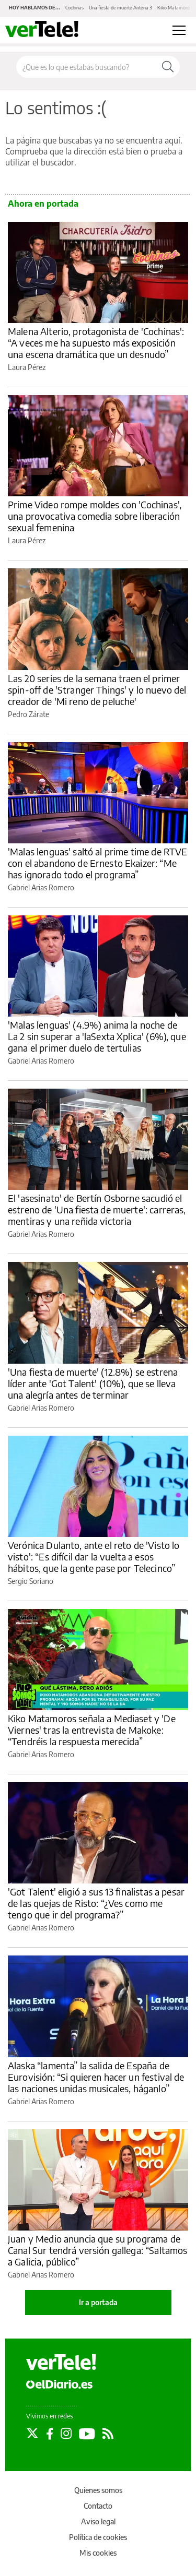 The image size is (196, 2576). I want to click on Pedro Zárate, so click(28, 714).